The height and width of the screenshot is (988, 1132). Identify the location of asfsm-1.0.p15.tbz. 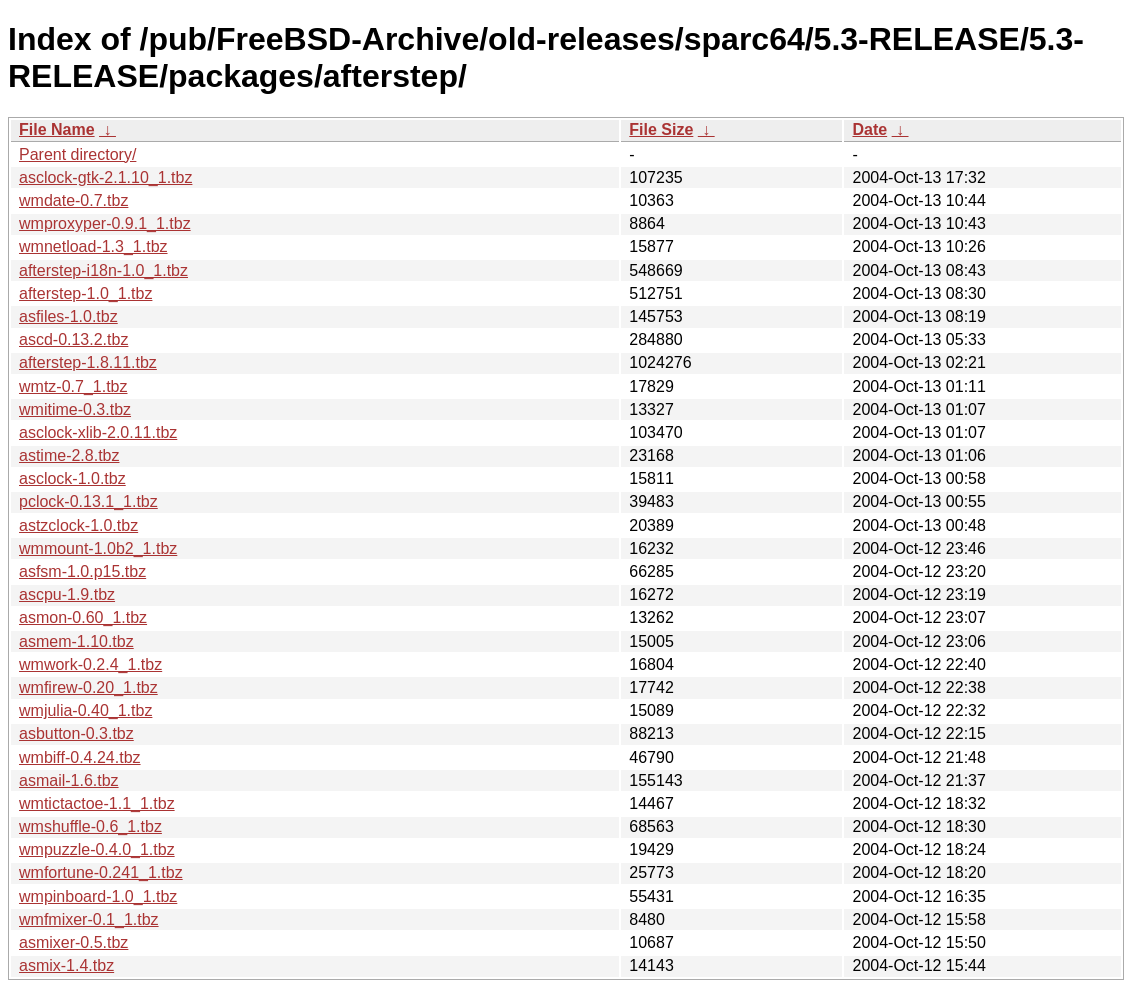
(82, 571).